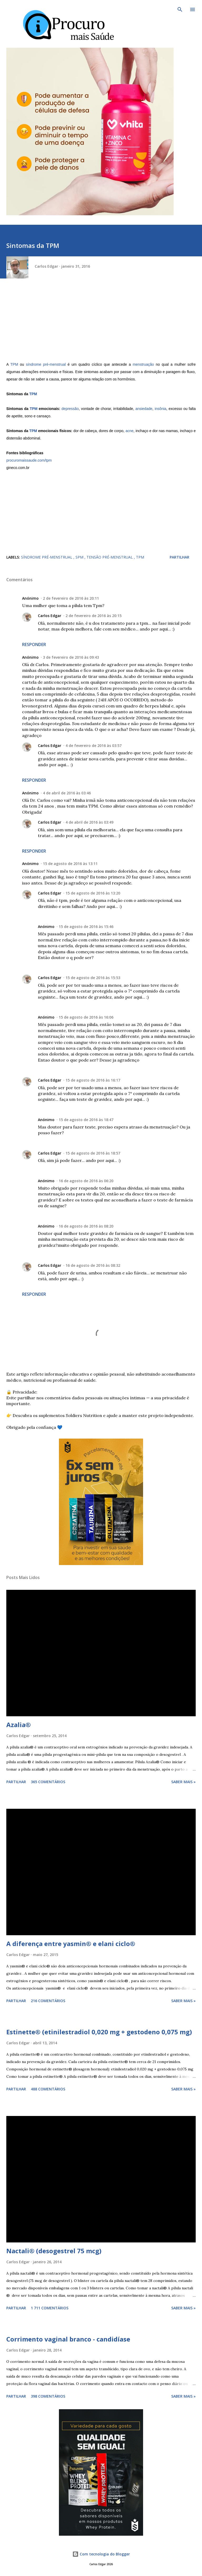  I want to click on Saber mais », so click(183, 1781).